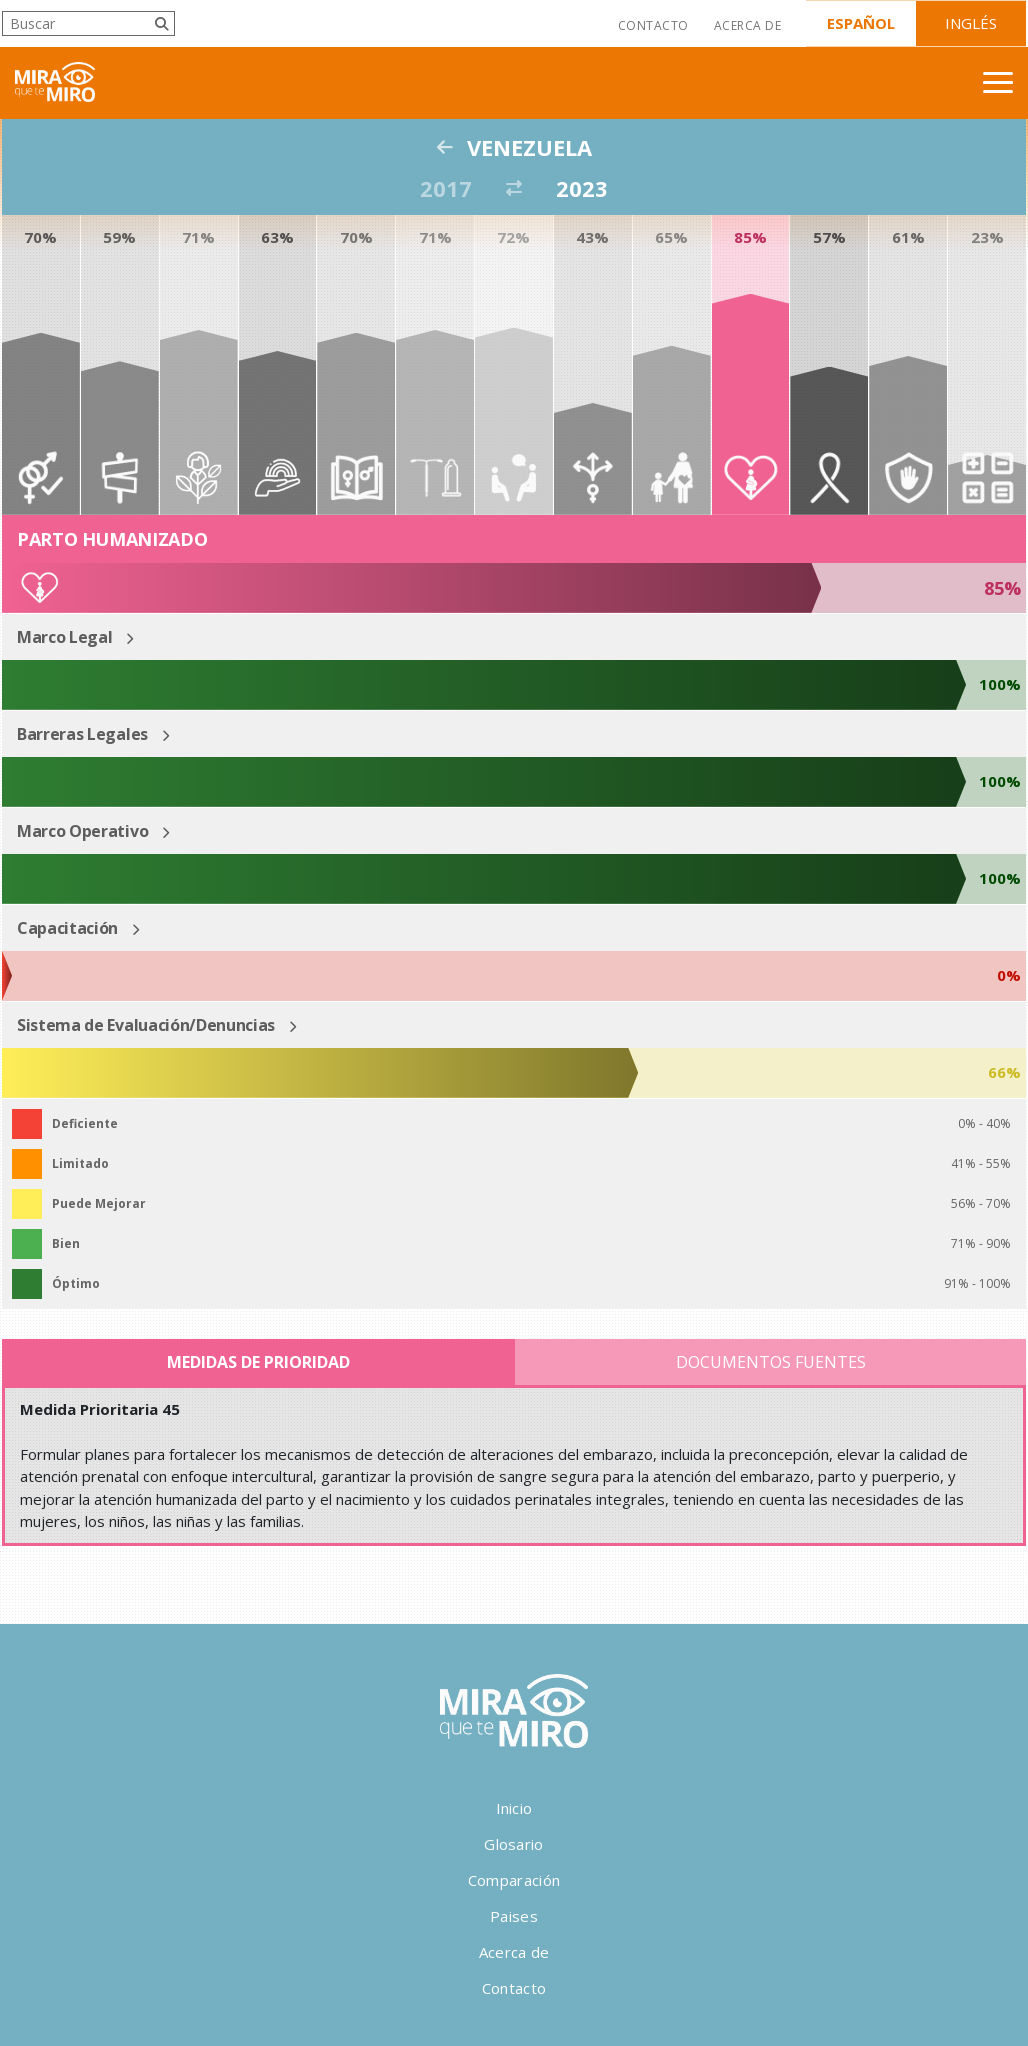 Image resolution: width=1028 pixels, height=2046 pixels. Describe the element at coordinates (82, 831) in the screenshot. I see `Marco Operativo` at that location.